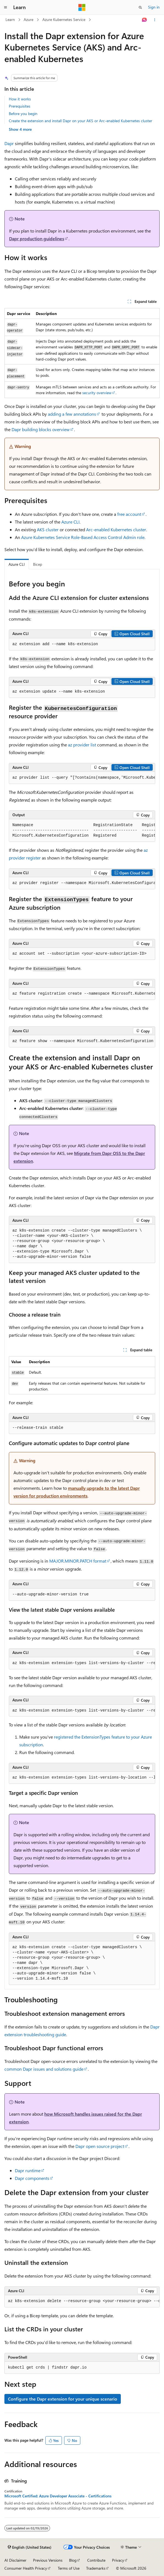 The width and height of the screenshot is (164, 2576). What do you see at coordinates (80, 120) in the screenshot?
I see `Create the extension and install Dapr on your AKS or Arc-enabled Kubernetes cluster` at bounding box center [80, 120].